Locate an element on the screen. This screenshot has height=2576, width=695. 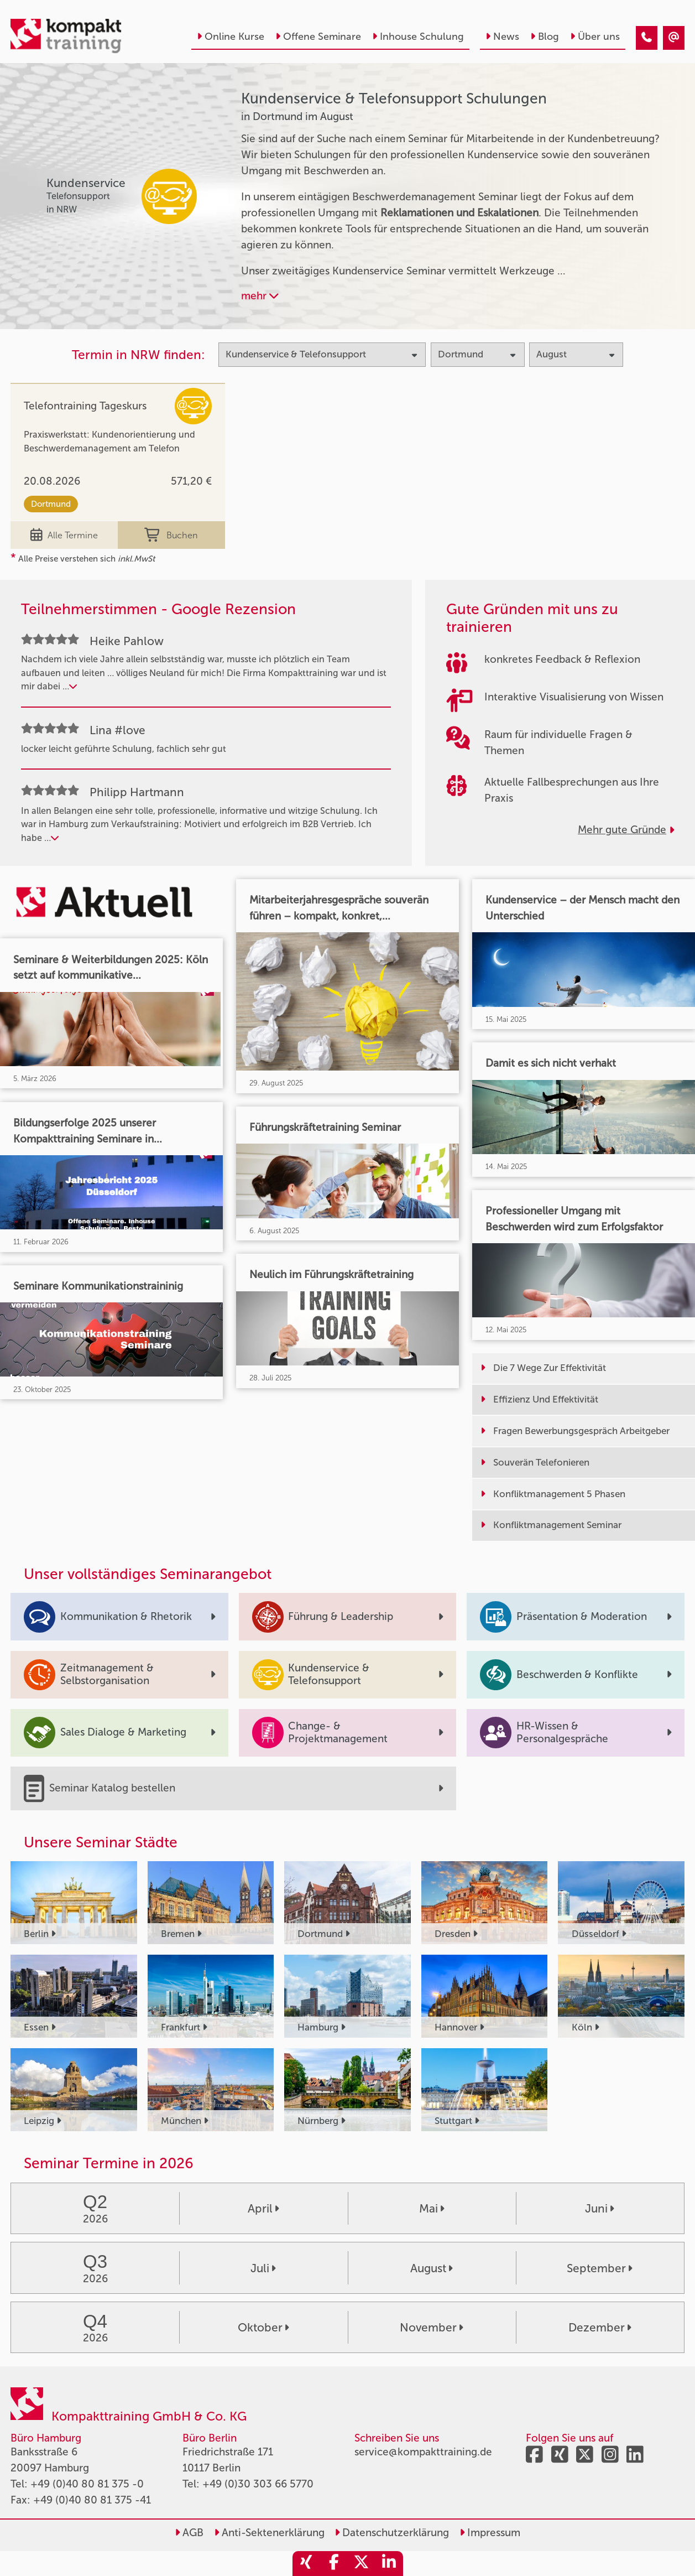
Online Kurse is located at coordinates (230, 36).